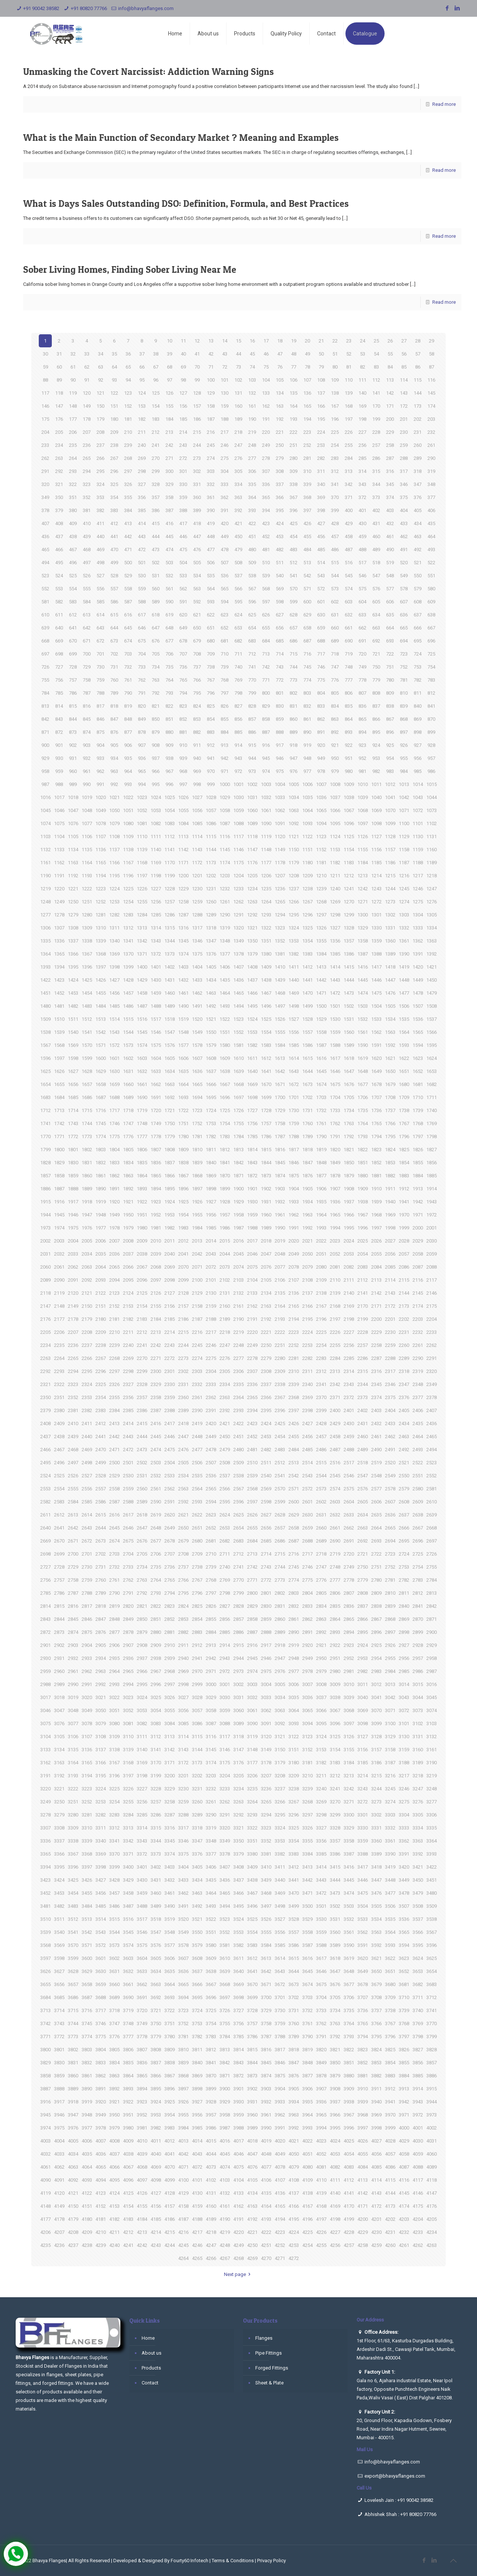  What do you see at coordinates (280, 575) in the screenshot?
I see `540` at bounding box center [280, 575].